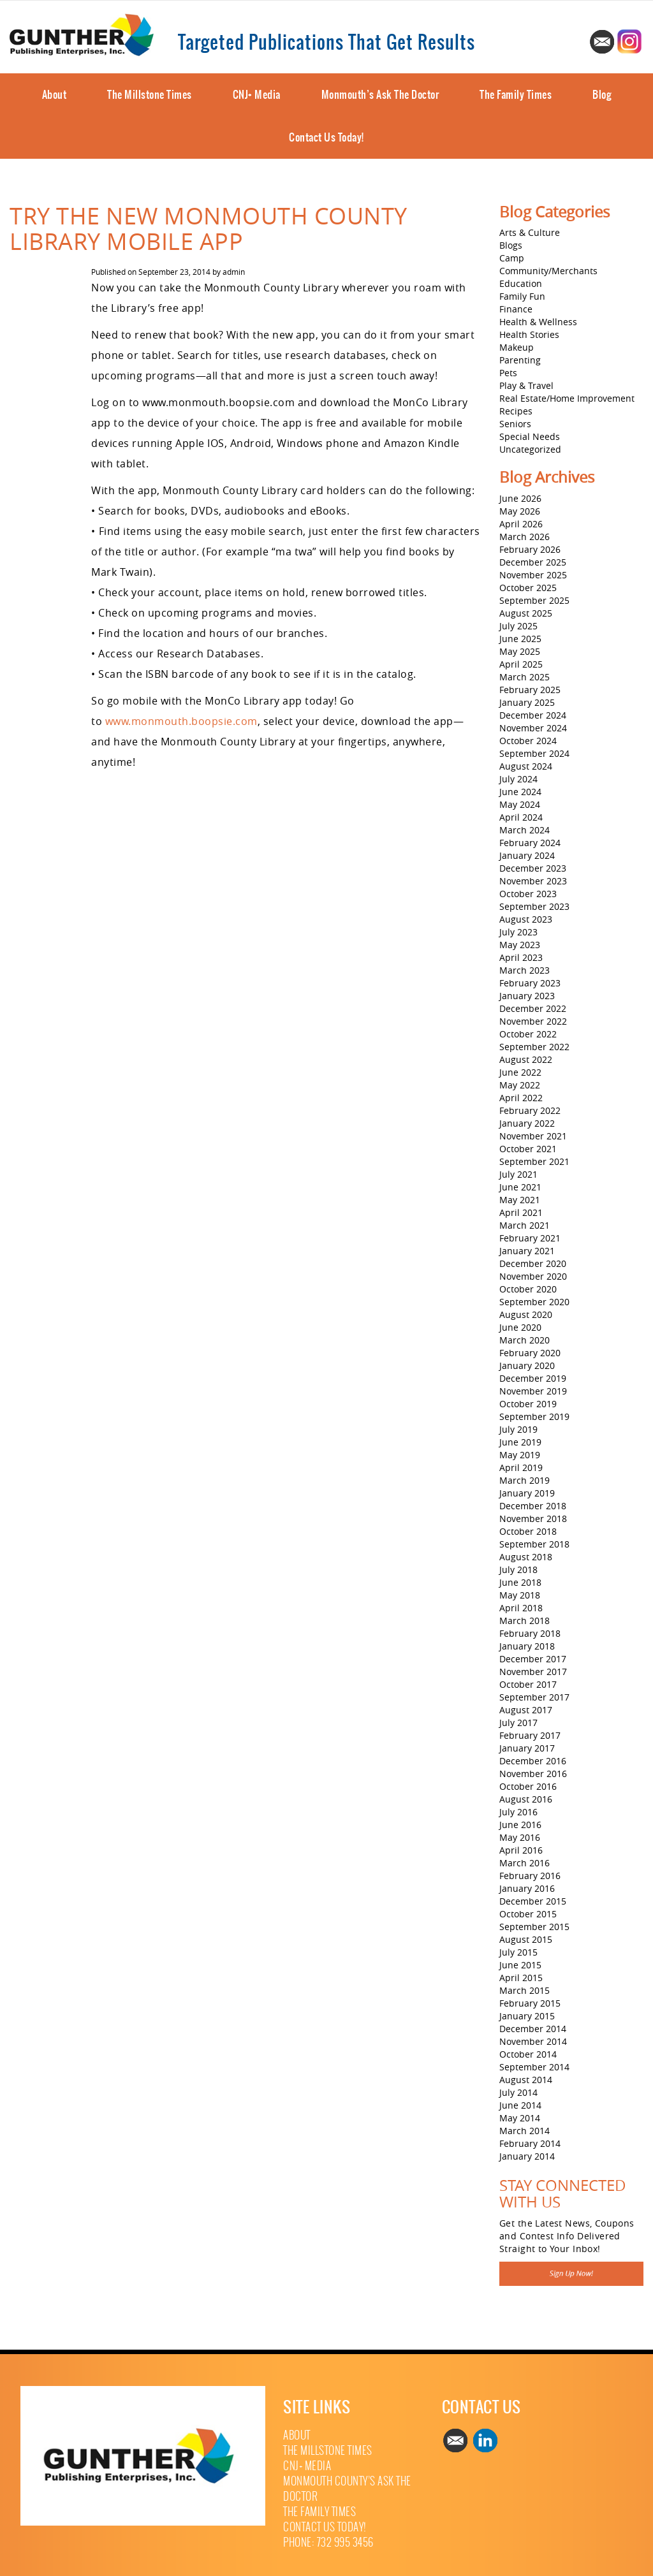  I want to click on September 2023, so click(534, 906).